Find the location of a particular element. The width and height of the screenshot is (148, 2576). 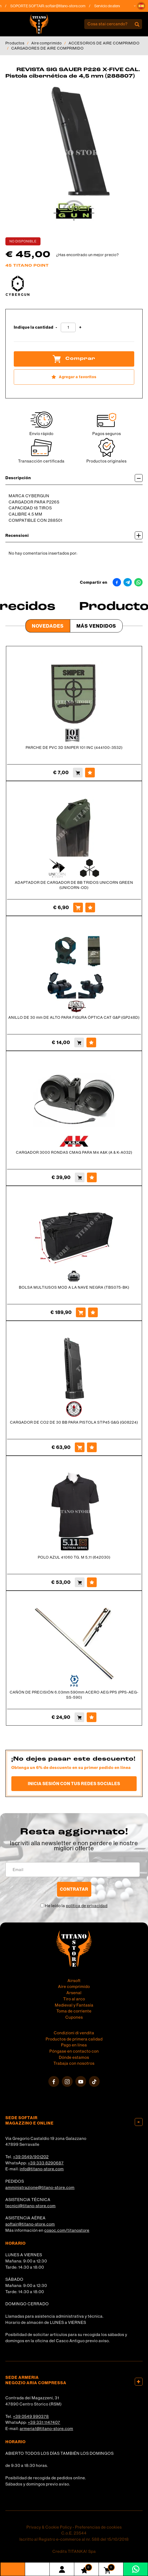

[Comprar CARGADOR DE CO2 DE 30 BB PARA PISTOLA STP45 G&G (G08224)] is located at coordinates (80, 1447).